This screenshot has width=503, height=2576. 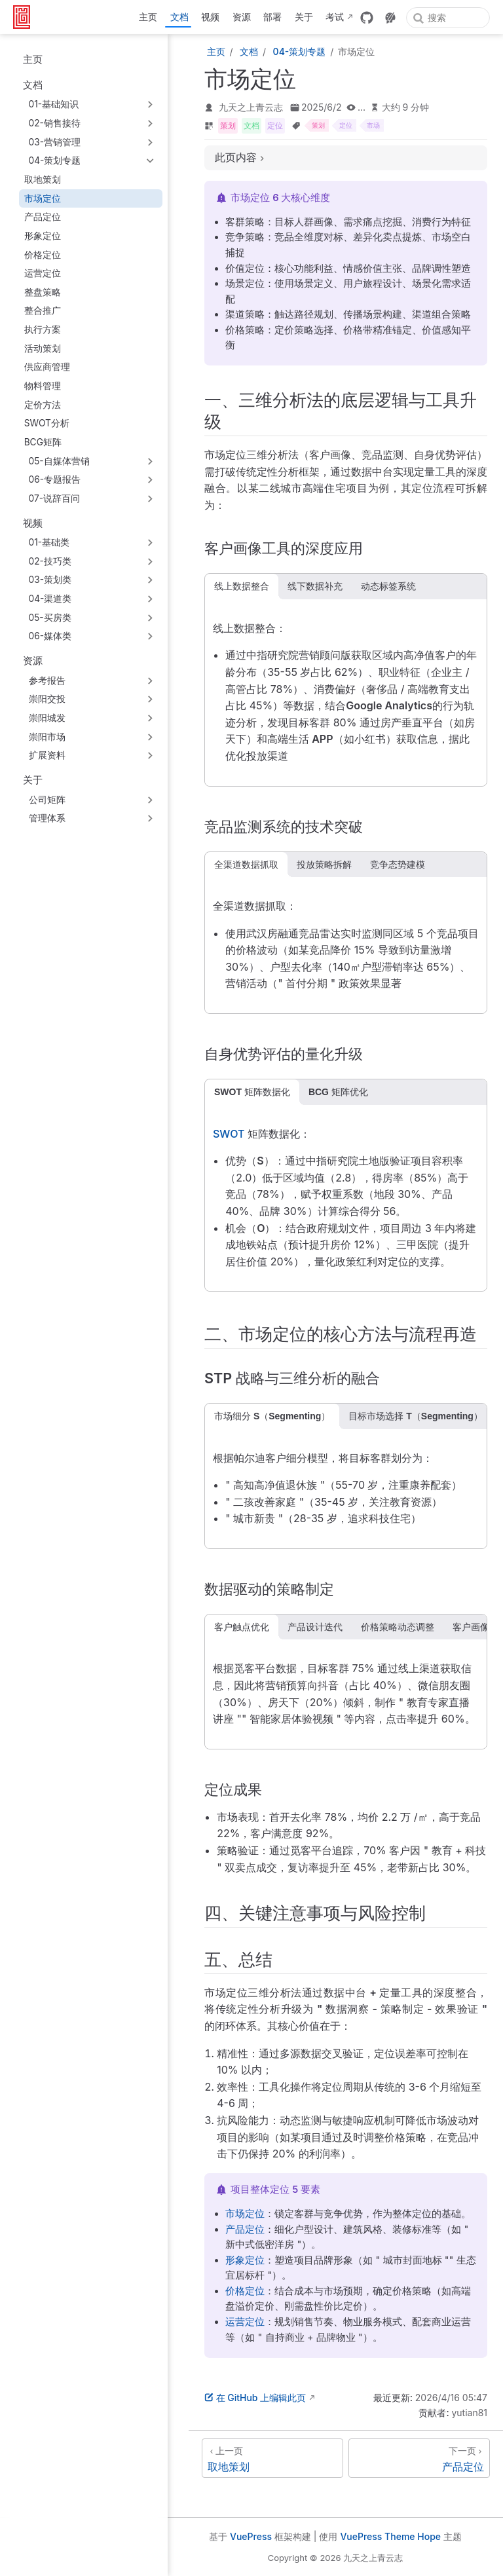 What do you see at coordinates (242, 16) in the screenshot?
I see `资源` at bounding box center [242, 16].